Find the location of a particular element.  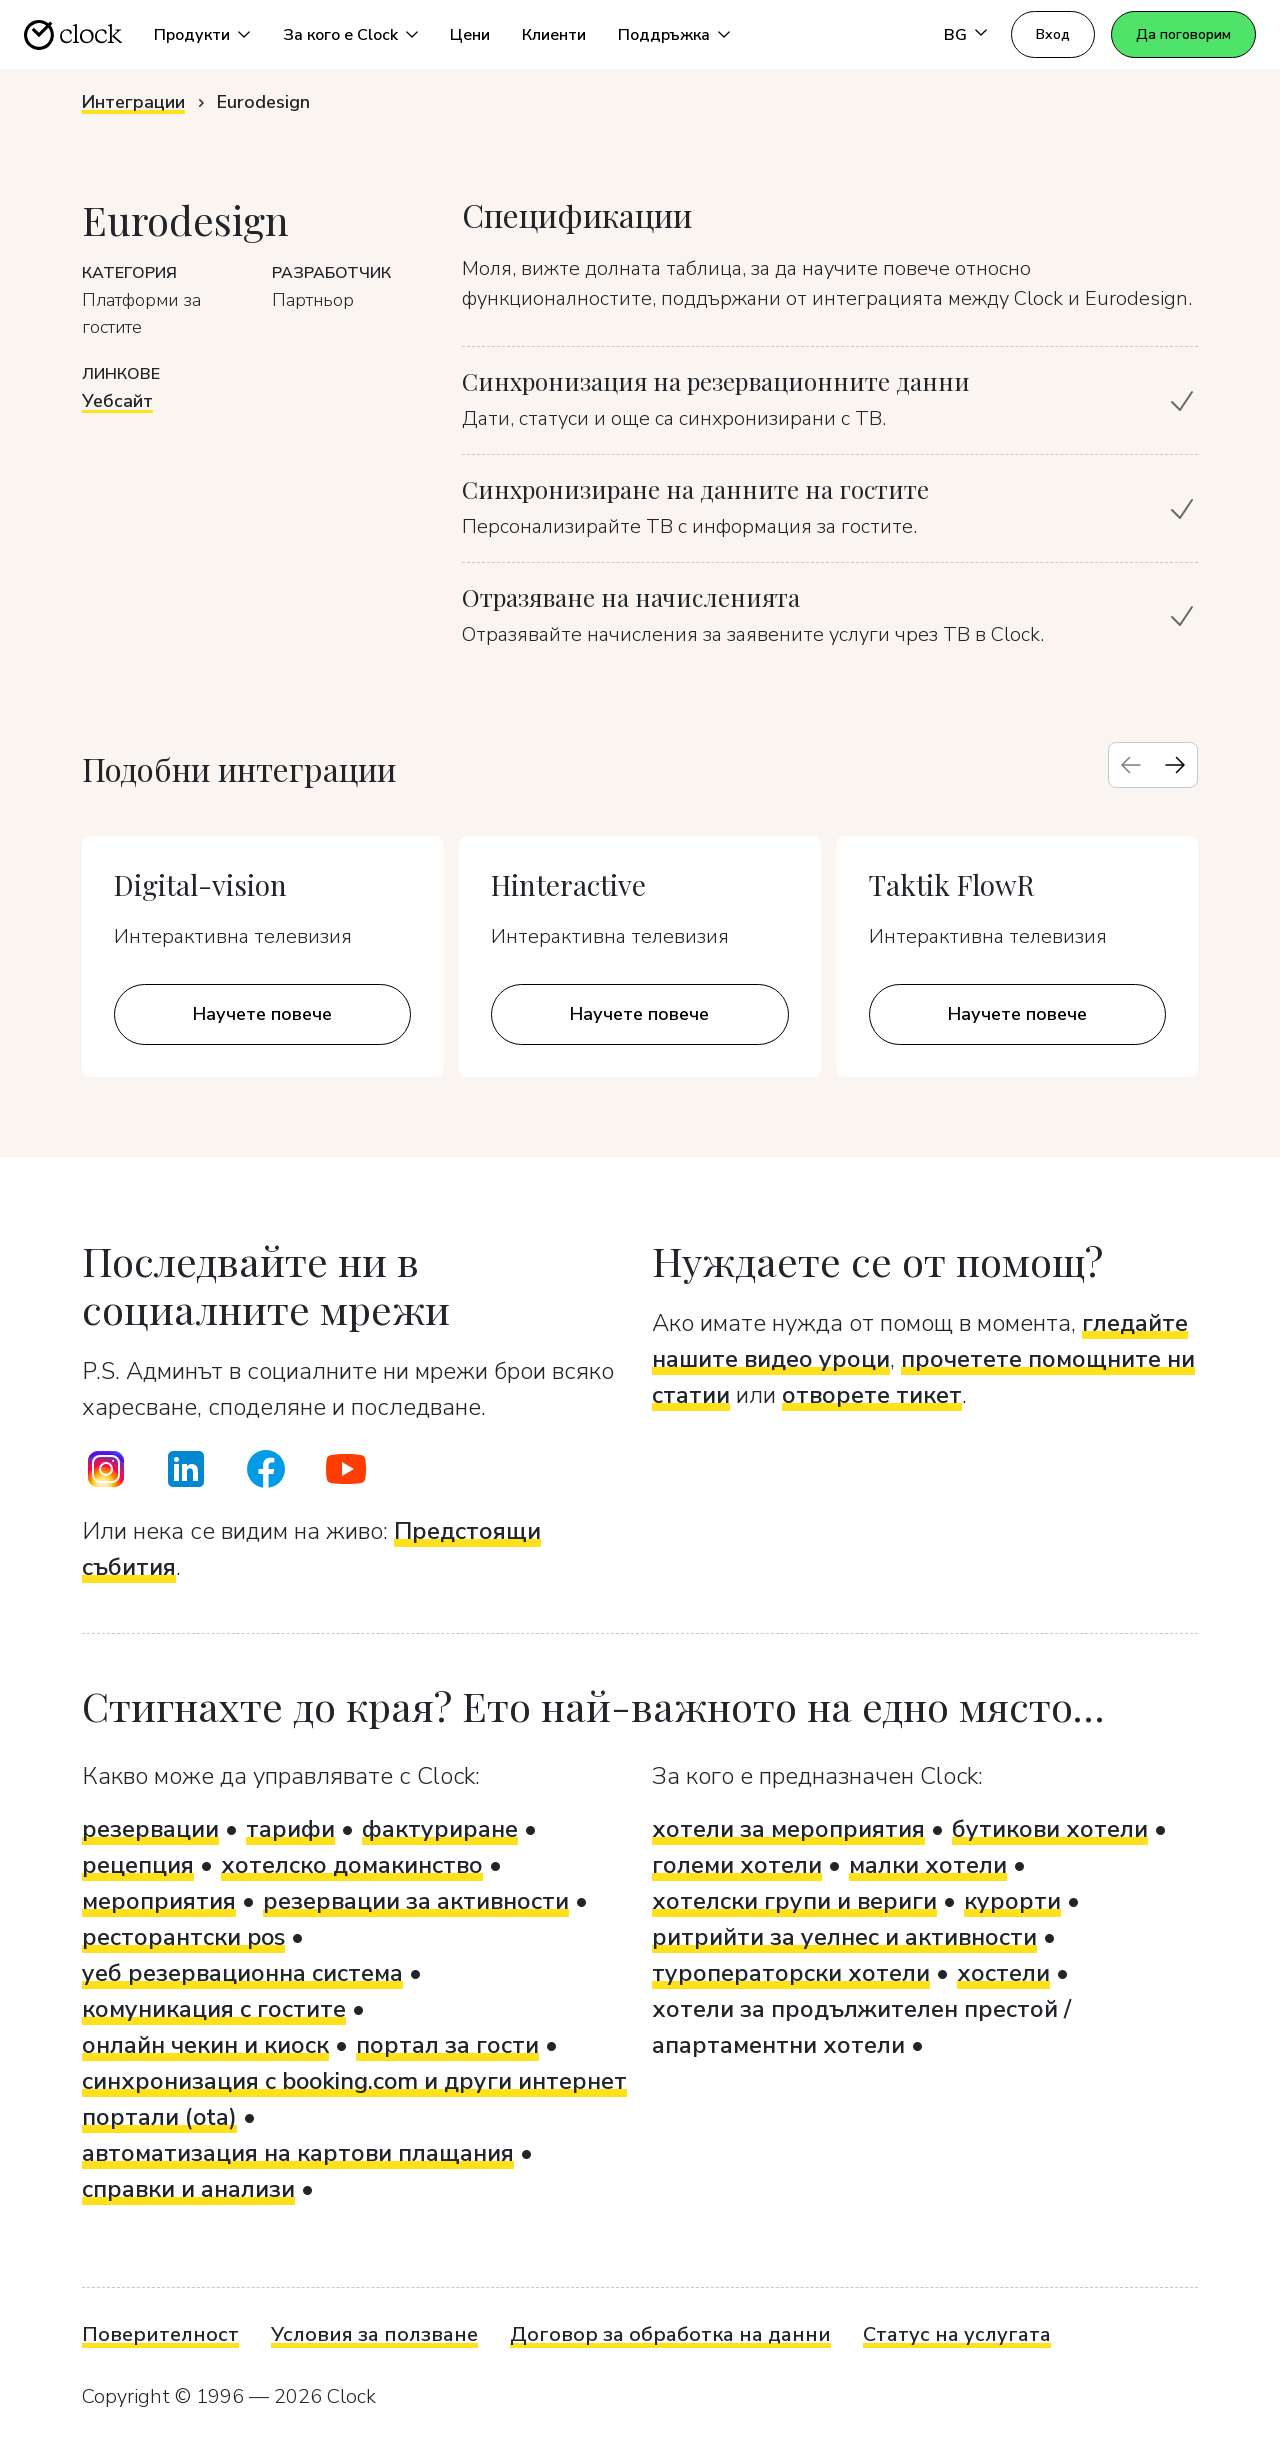

хотелски групи и вериги is located at coordinates (794, 1901).